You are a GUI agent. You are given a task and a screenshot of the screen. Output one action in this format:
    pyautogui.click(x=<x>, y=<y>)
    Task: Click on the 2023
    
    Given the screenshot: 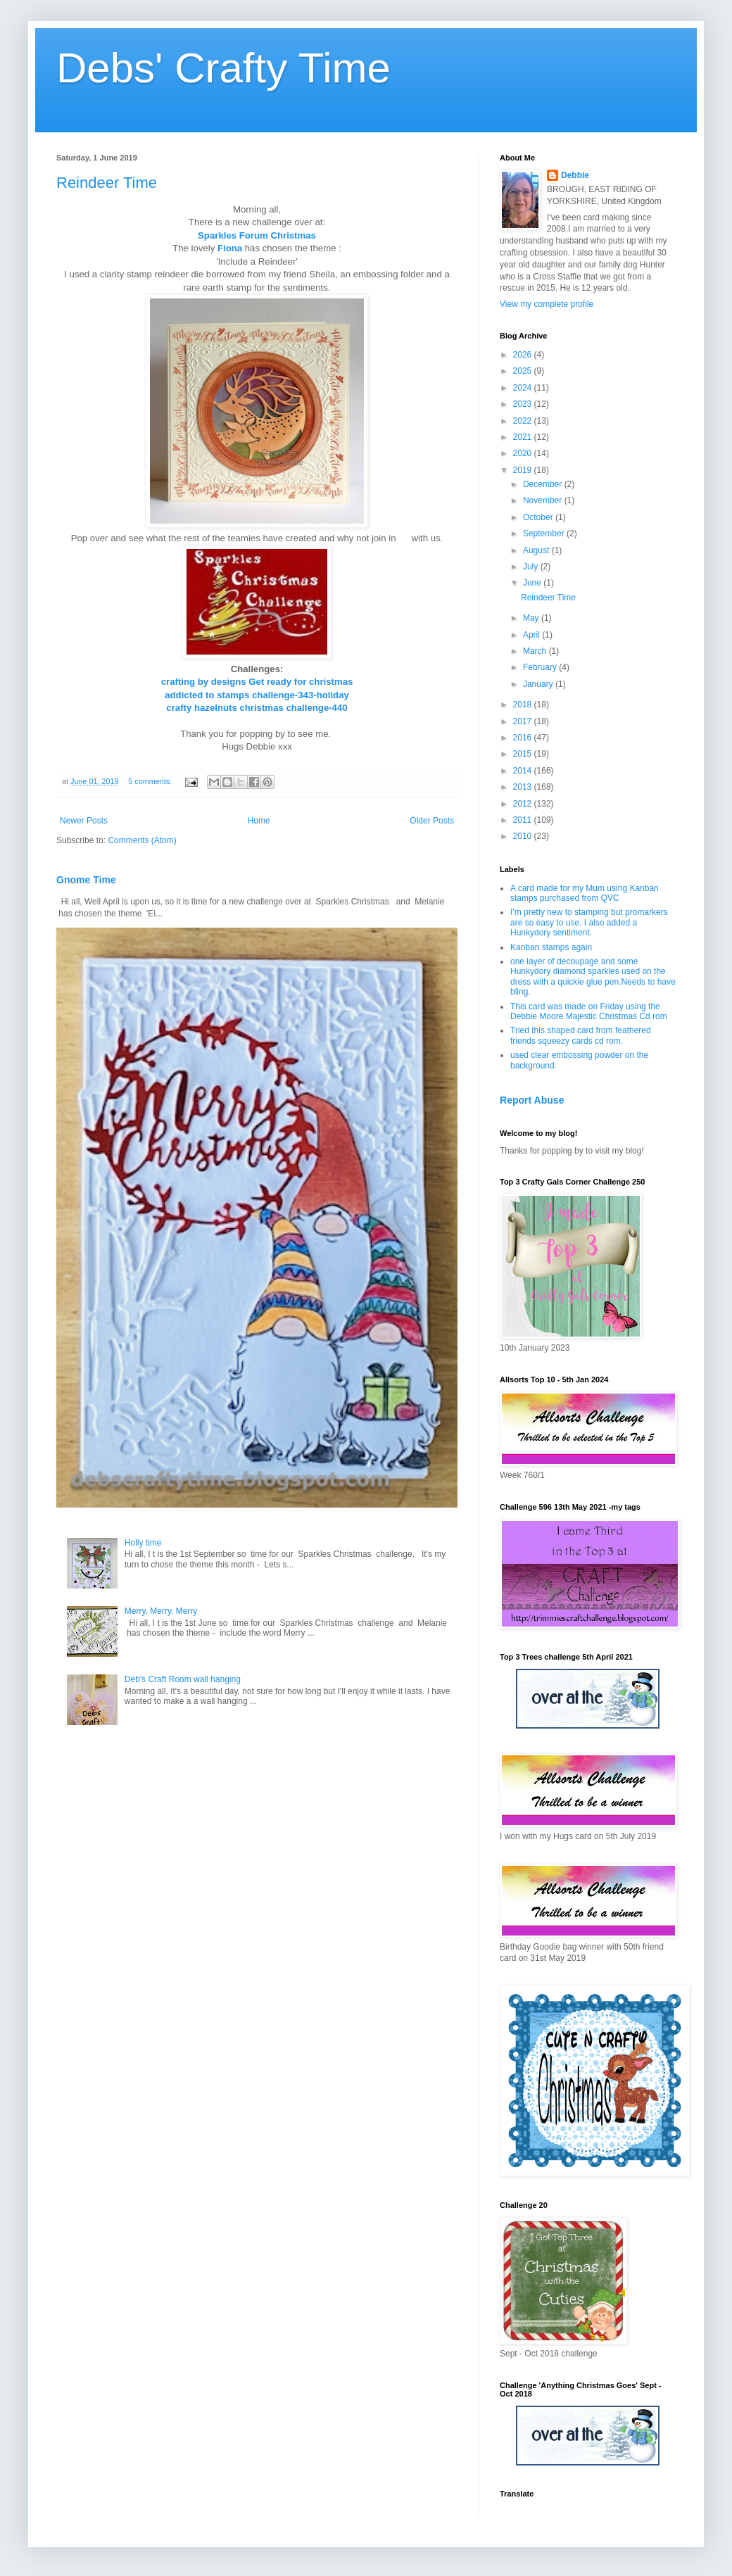 What is the action you would take?
    pyautogui.click(x=523, y=404)
    